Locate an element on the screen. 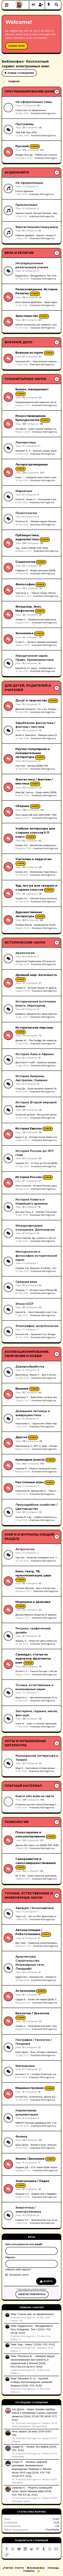 Image resolution: width=63 pixels, height=2576 pixels. Список книг не оформленные. is located at coordinates (31, 110).